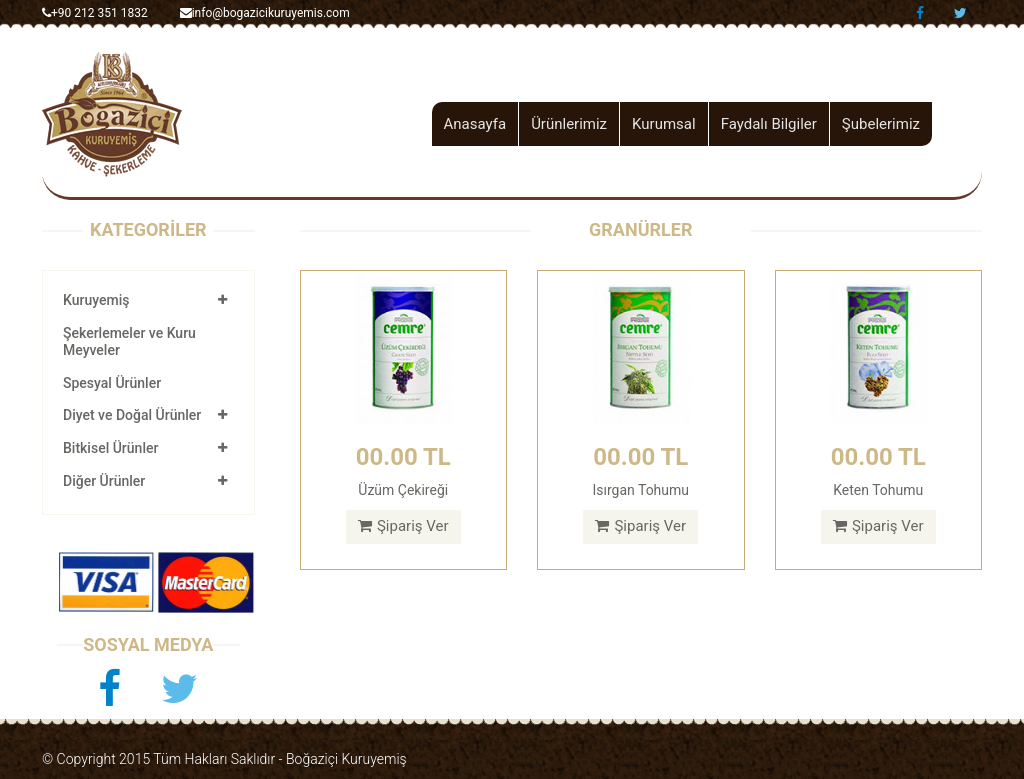 Image resolution: width=1024 pixels, height=779 pixels. Describe the element at coordinates (881, 124) in the screenshot. I see `Şubelerimiz` at that location.